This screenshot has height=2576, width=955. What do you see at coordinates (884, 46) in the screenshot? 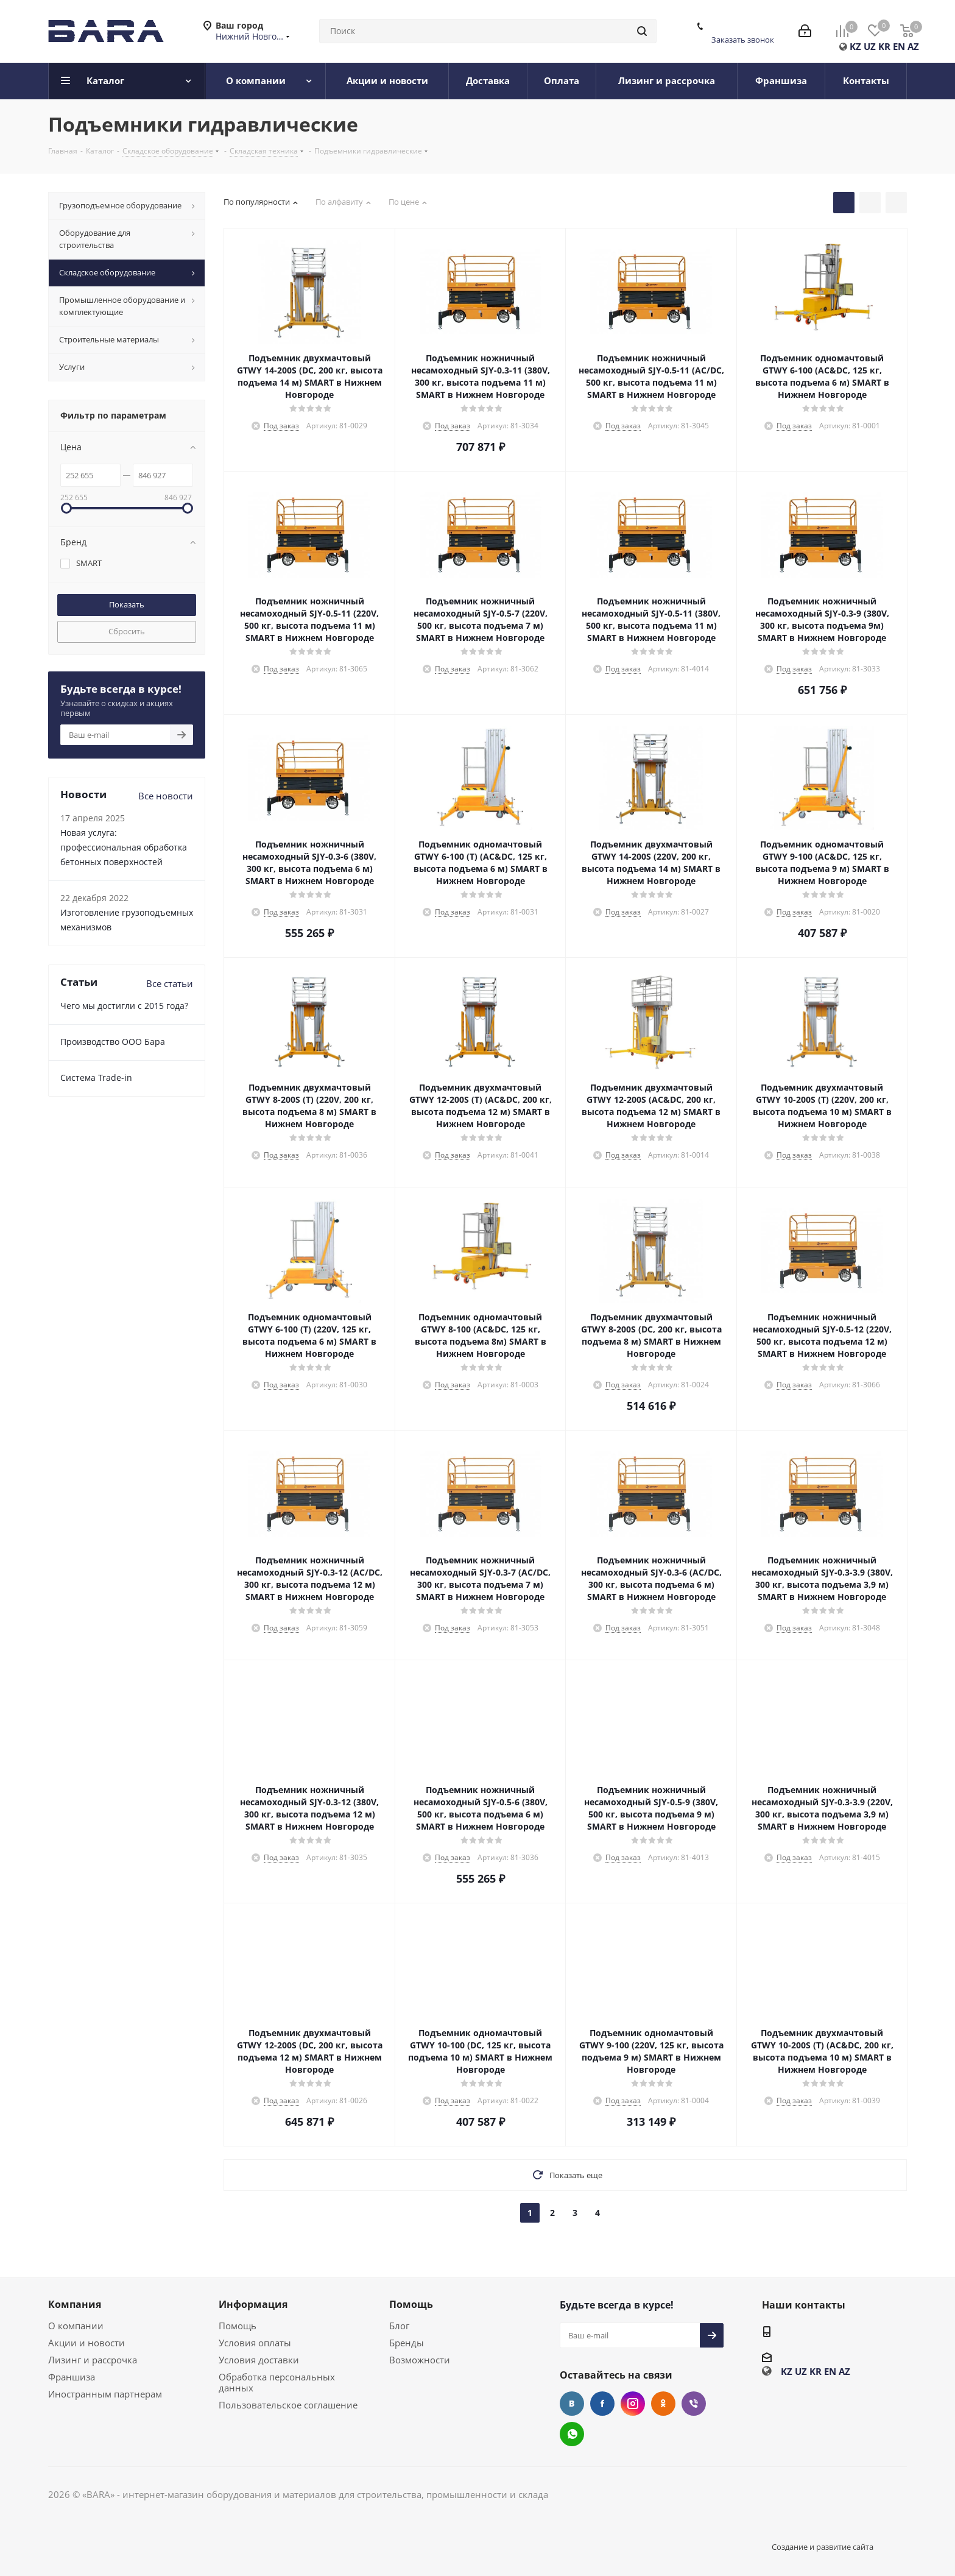
I see `KR` at bounding box center [884, 46].